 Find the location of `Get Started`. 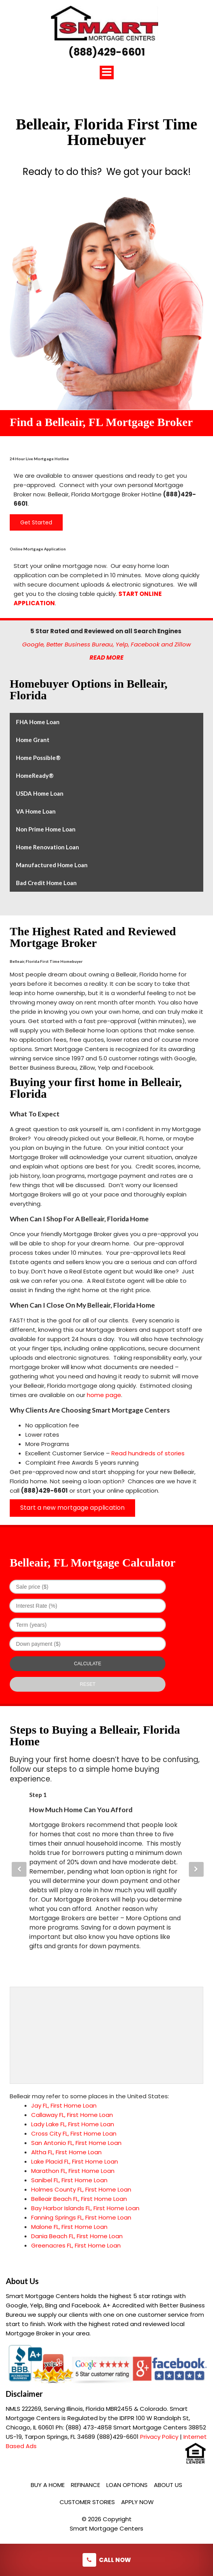

Get Started is located at coordinates (36, 522).